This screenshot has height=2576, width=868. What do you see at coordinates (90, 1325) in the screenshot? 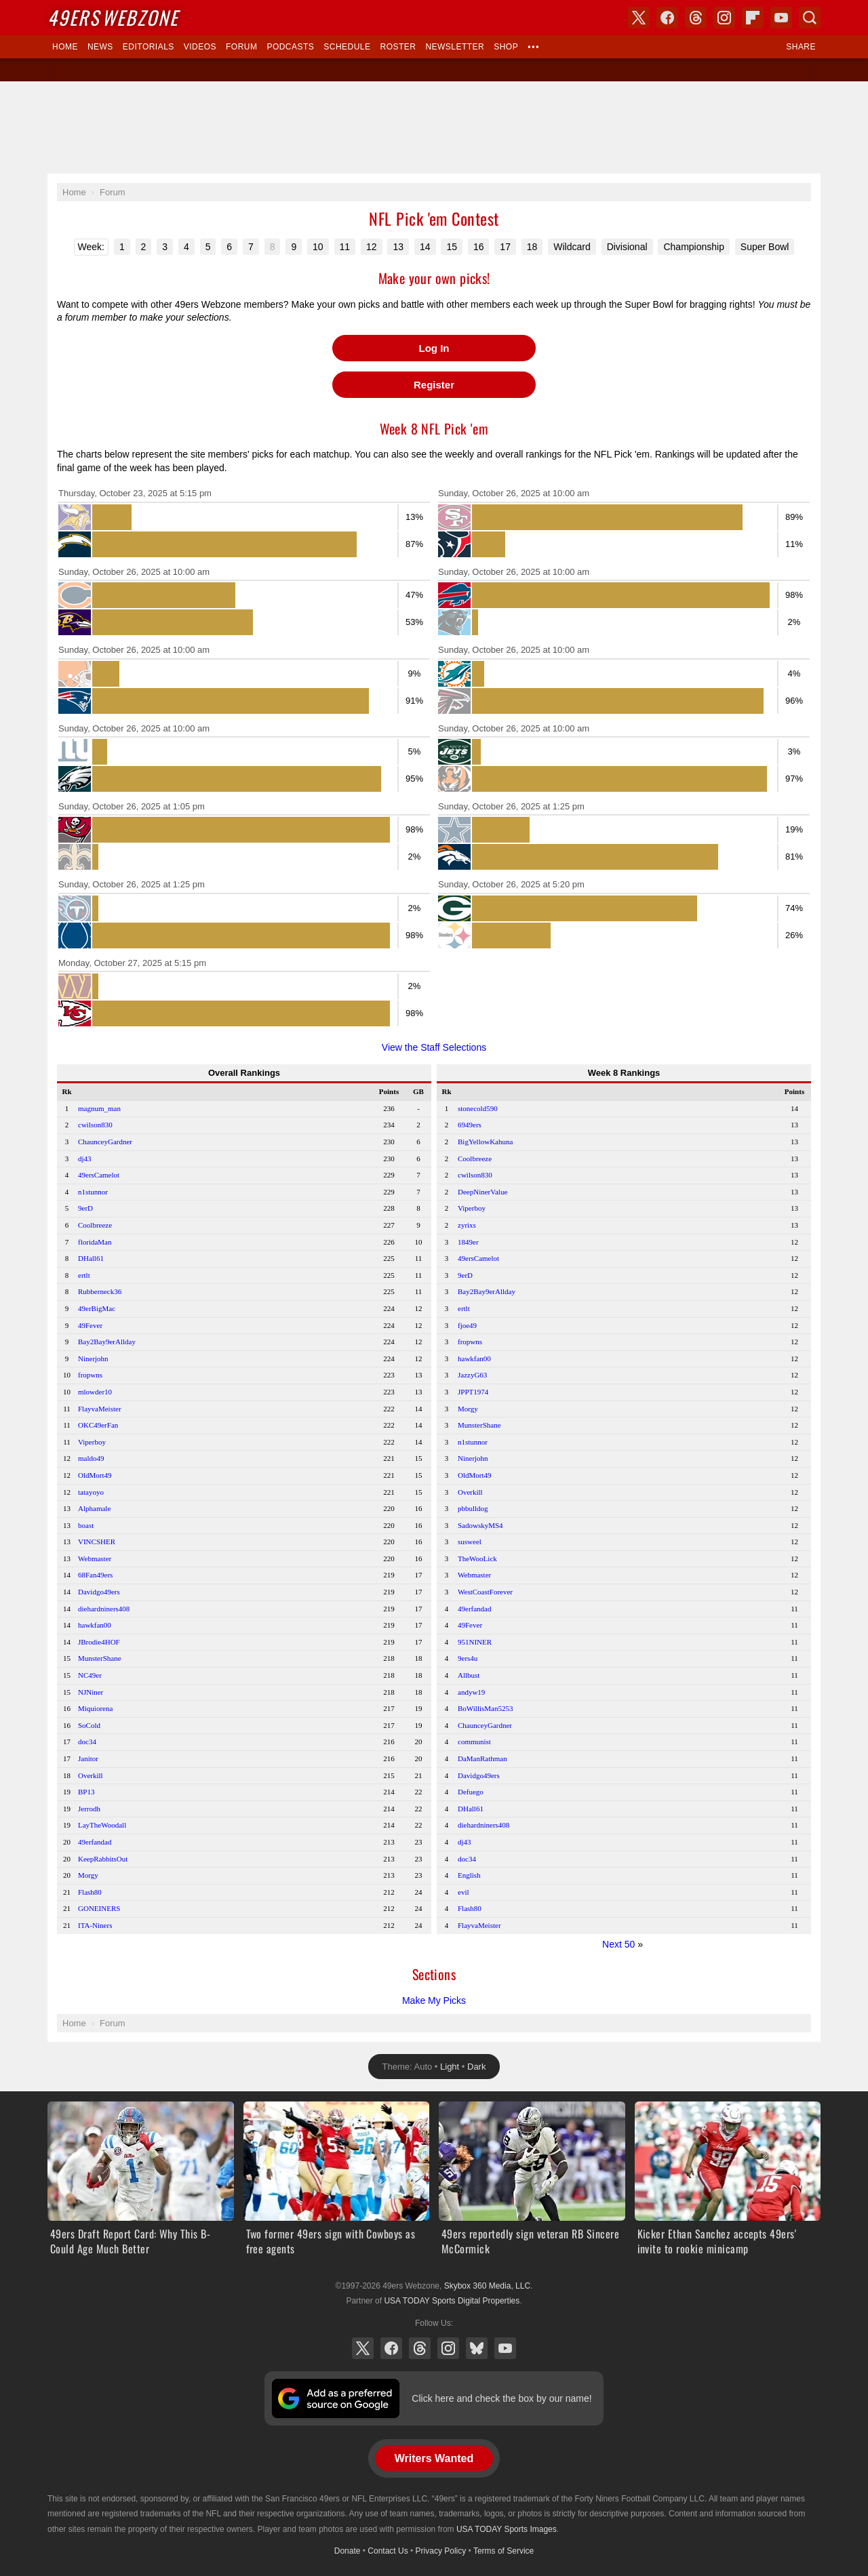
I see `49Fever` at bounding box center [90, 1325].